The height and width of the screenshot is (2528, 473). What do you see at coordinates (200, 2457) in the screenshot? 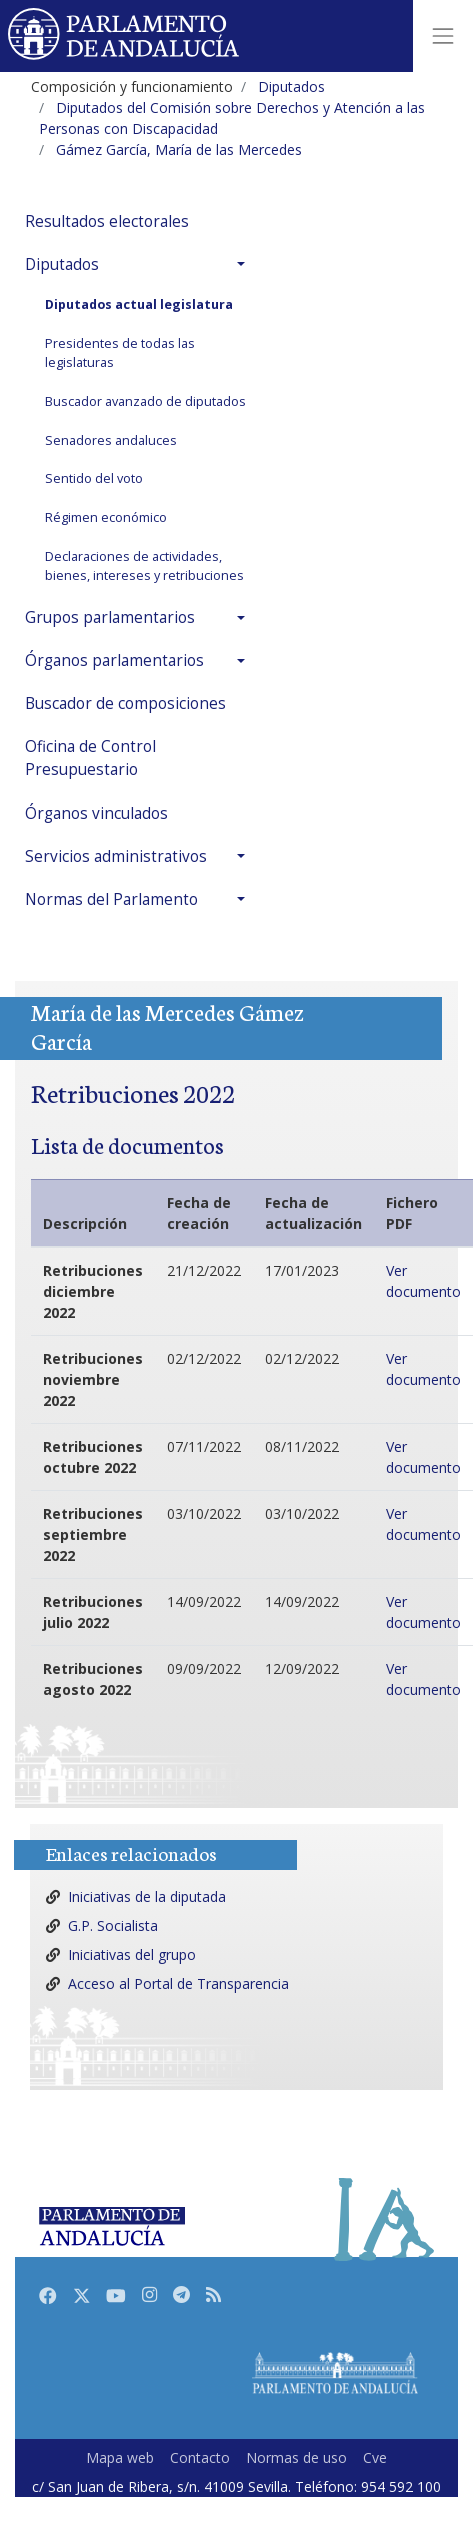
I see `Contacto` at bounding box center [200, 2457].